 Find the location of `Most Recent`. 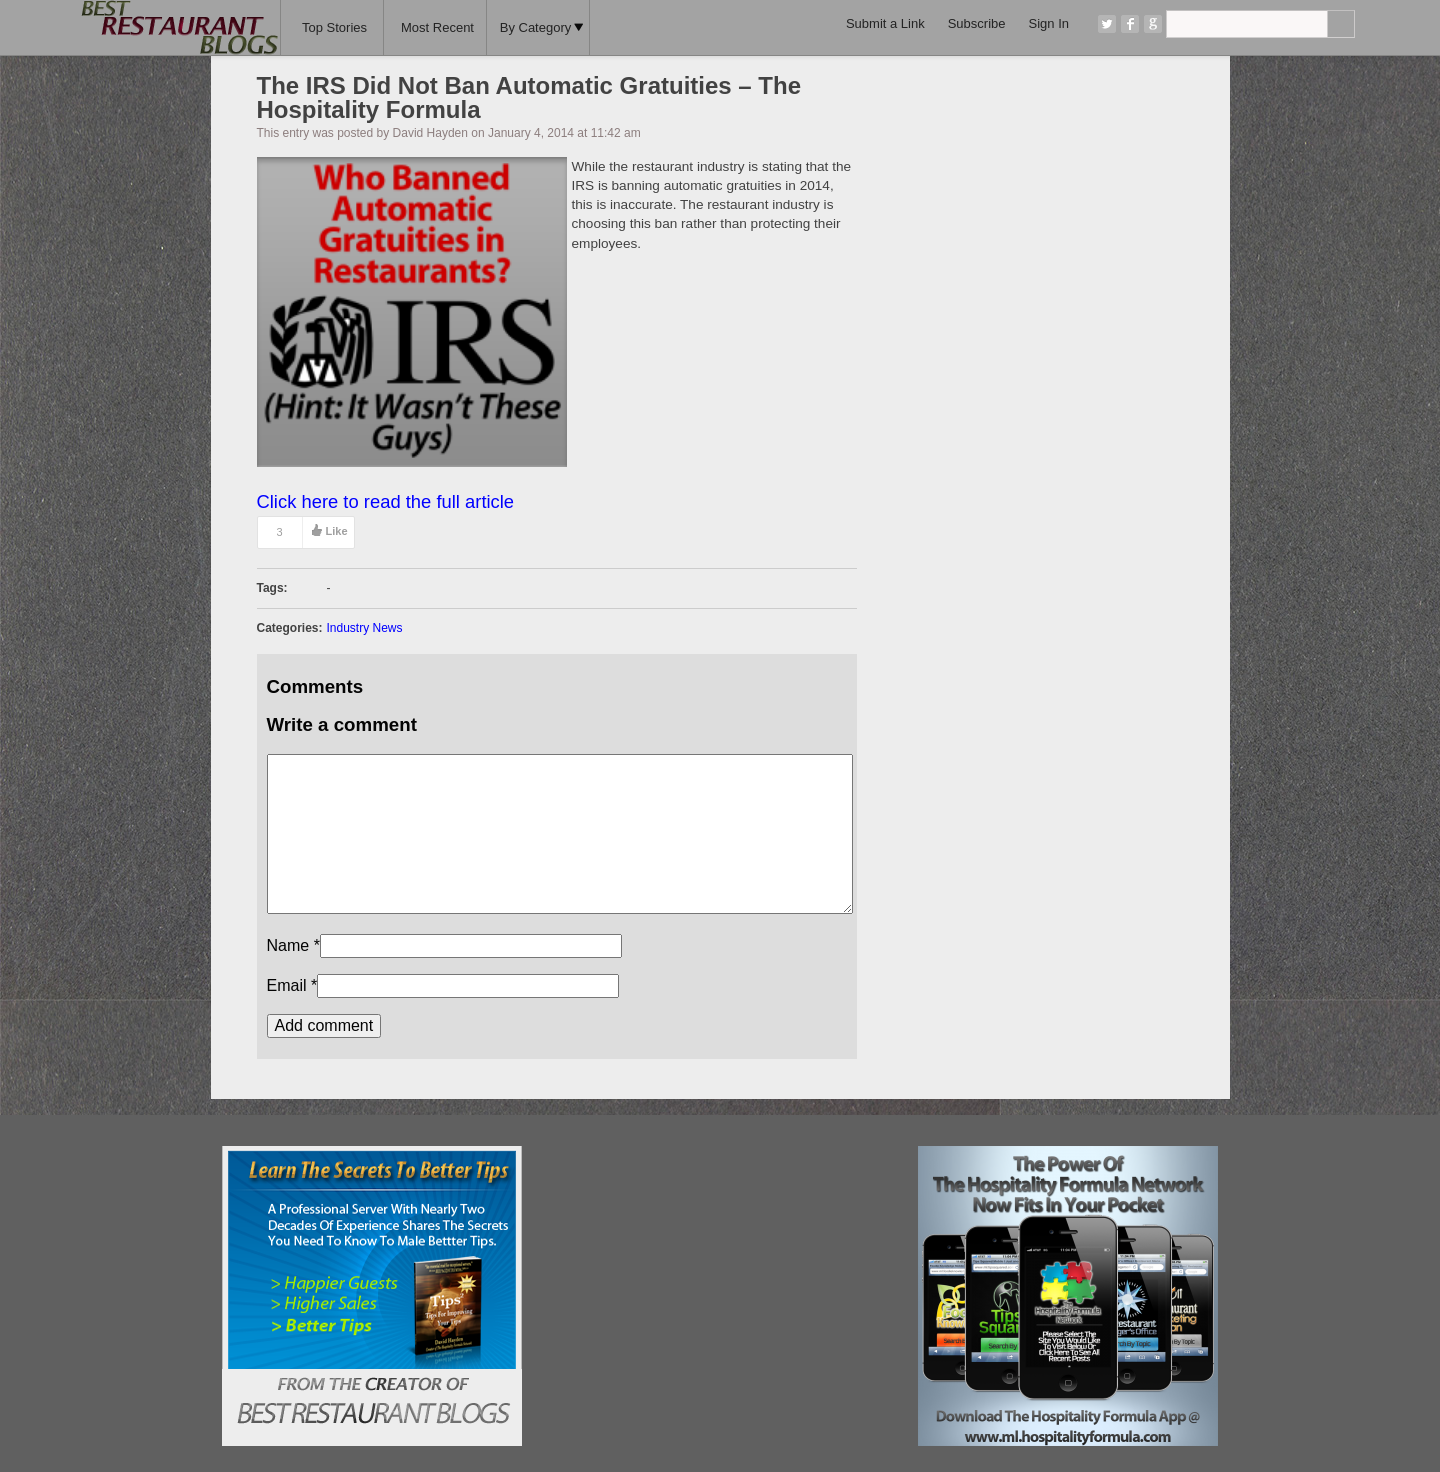

Most Recent is located at coordinates (437, 27).